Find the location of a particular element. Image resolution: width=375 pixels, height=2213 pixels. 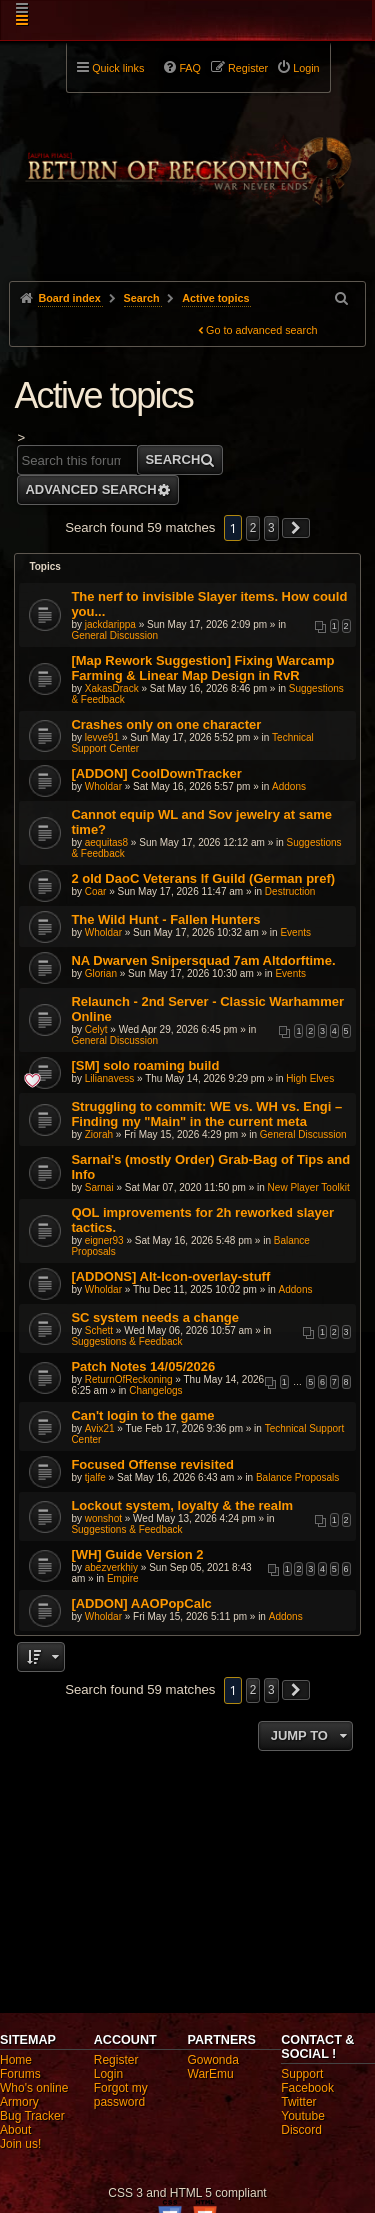

Celyt is located at coordinates (96, 1029).